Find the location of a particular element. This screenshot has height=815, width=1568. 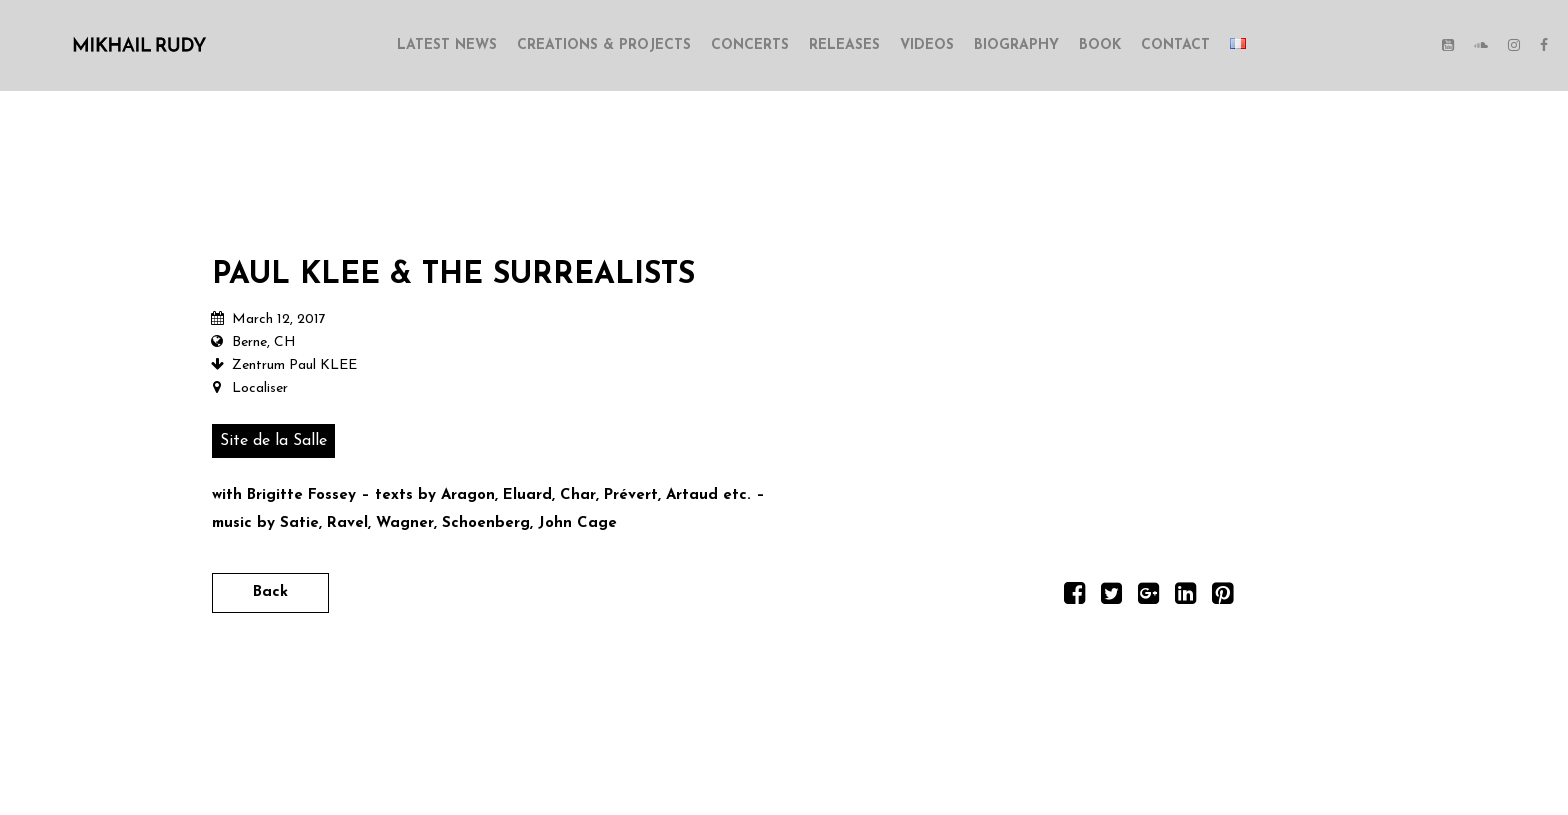

Site de la Salle is located at coordinates (273, 441).